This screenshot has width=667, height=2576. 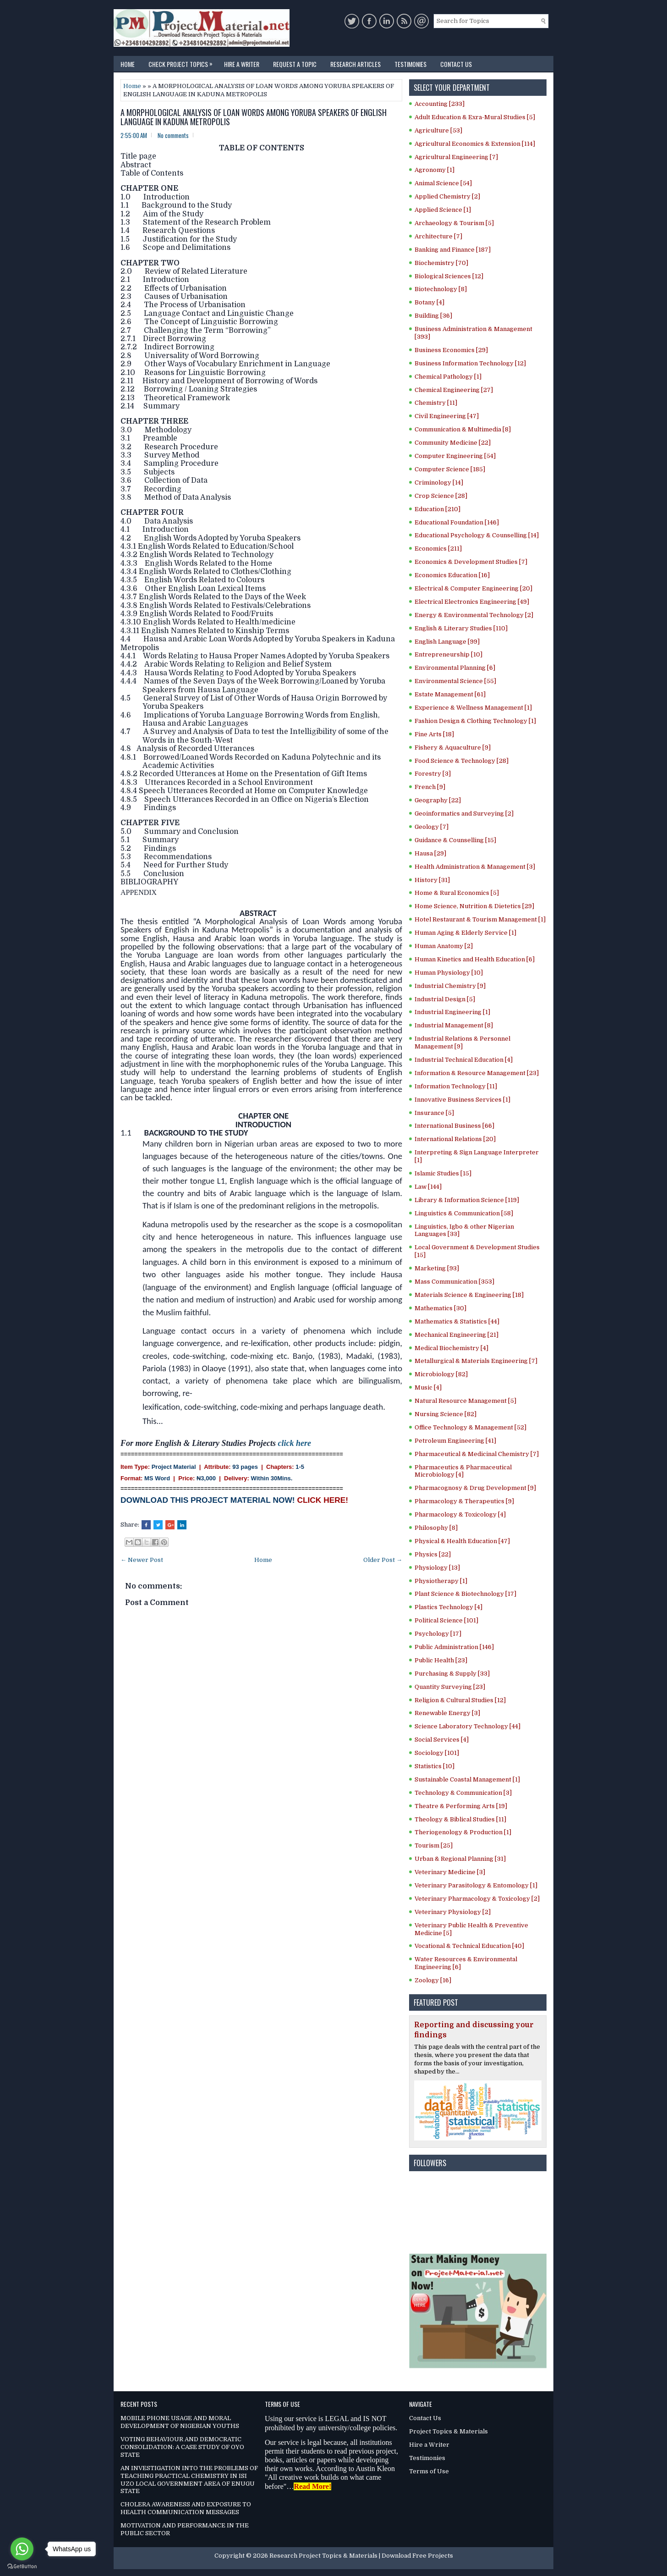 I want to click on International Business [66], so click(x=454, y=1125).